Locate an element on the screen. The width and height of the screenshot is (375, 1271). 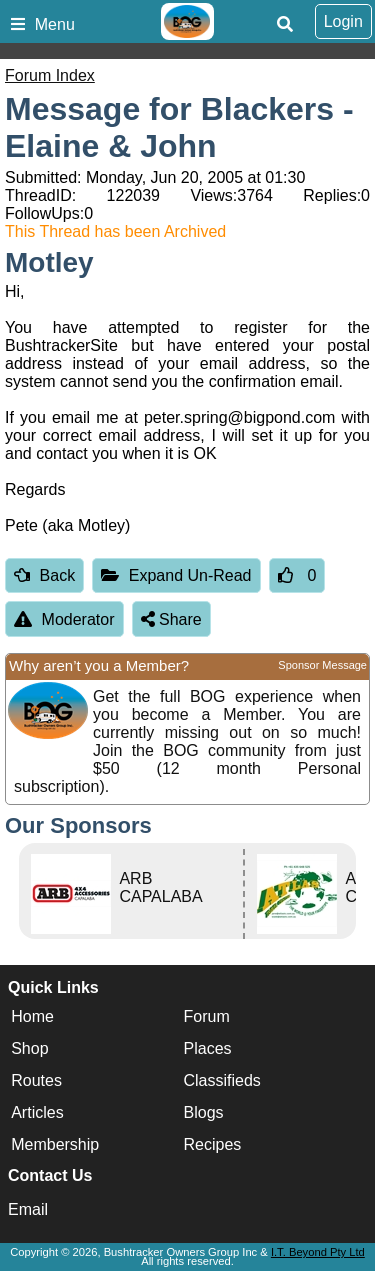
Expand Un-Read is located at coordinates (176, 575).